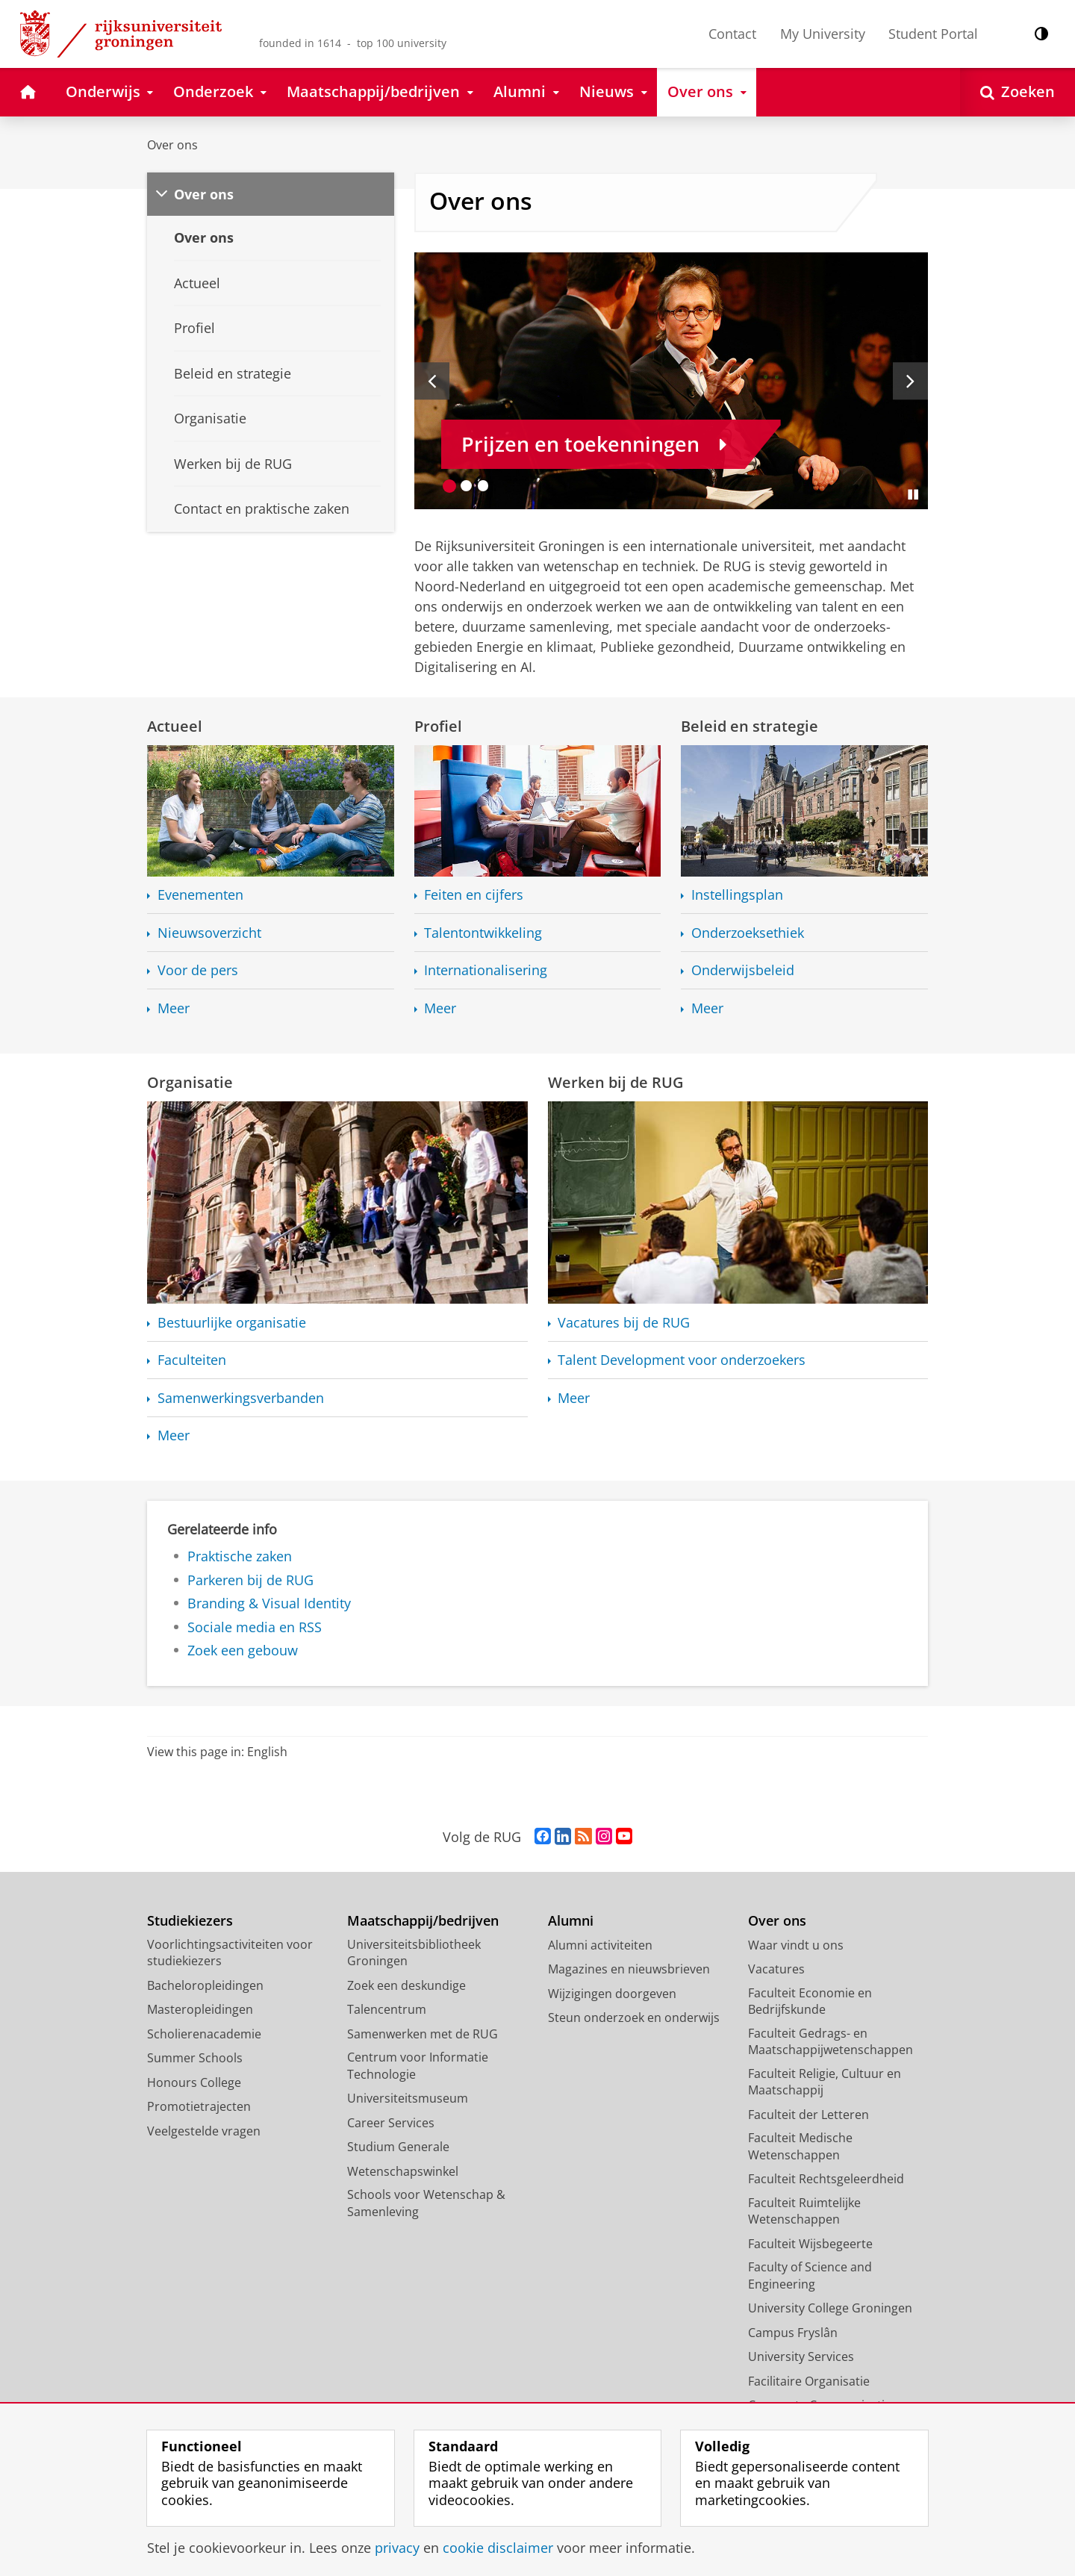  What do you see at coordinates (200, 894) in the screenshot?
I see `Evenementen` at bounding box center [200, 894].